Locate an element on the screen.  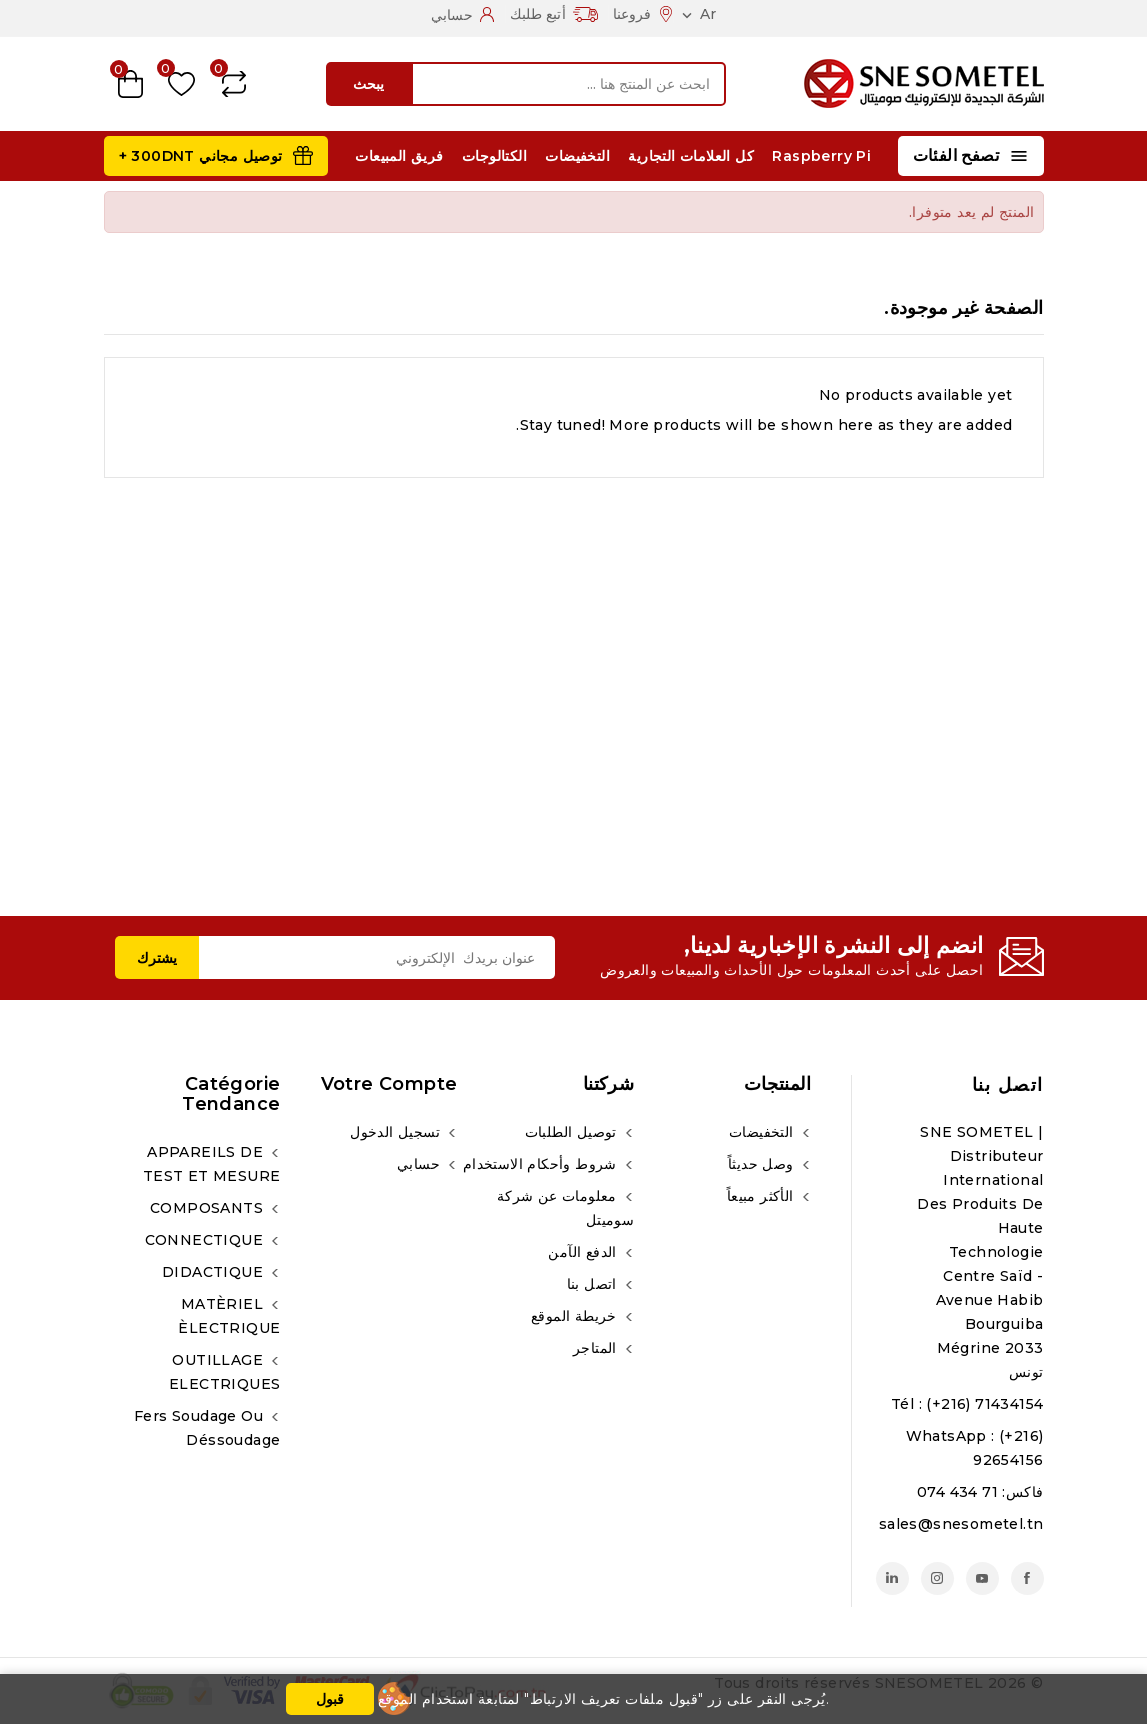
تسجيل الدخول is located at coordinates (397, 1132).